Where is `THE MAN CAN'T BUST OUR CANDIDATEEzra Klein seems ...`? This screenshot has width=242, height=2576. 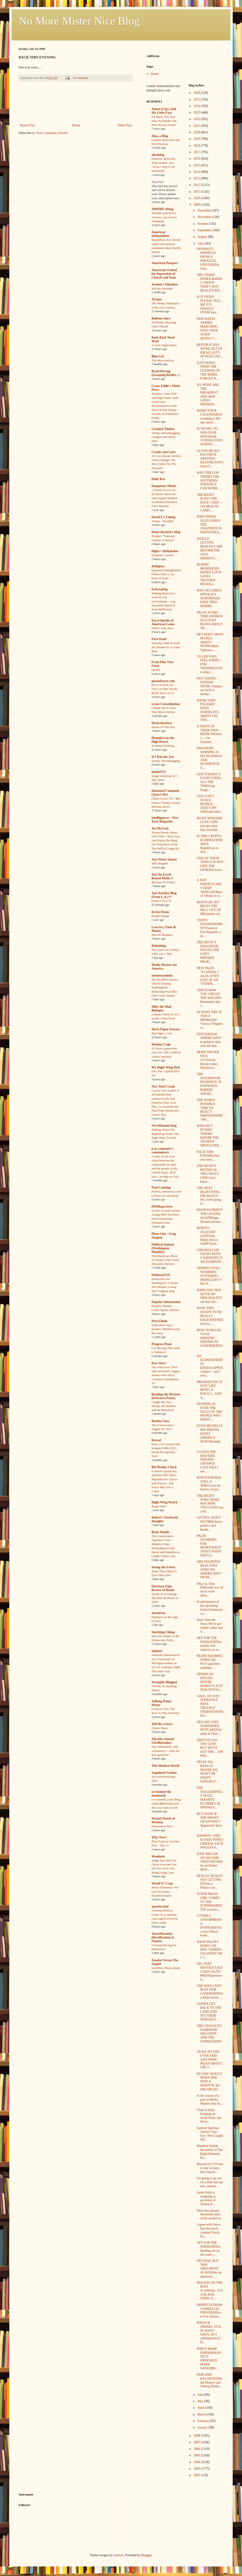
THE MAN CAN'T BUST OUR CANDIDATEEzra Klein seems ... is located at coordinates (210, 1991).